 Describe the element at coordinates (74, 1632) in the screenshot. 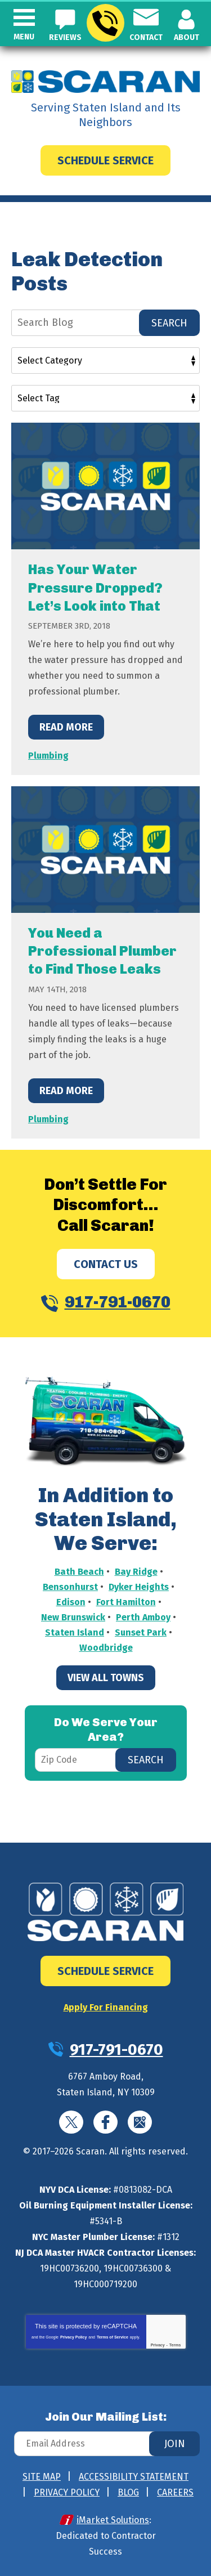

I see `Staten Island` at that location.